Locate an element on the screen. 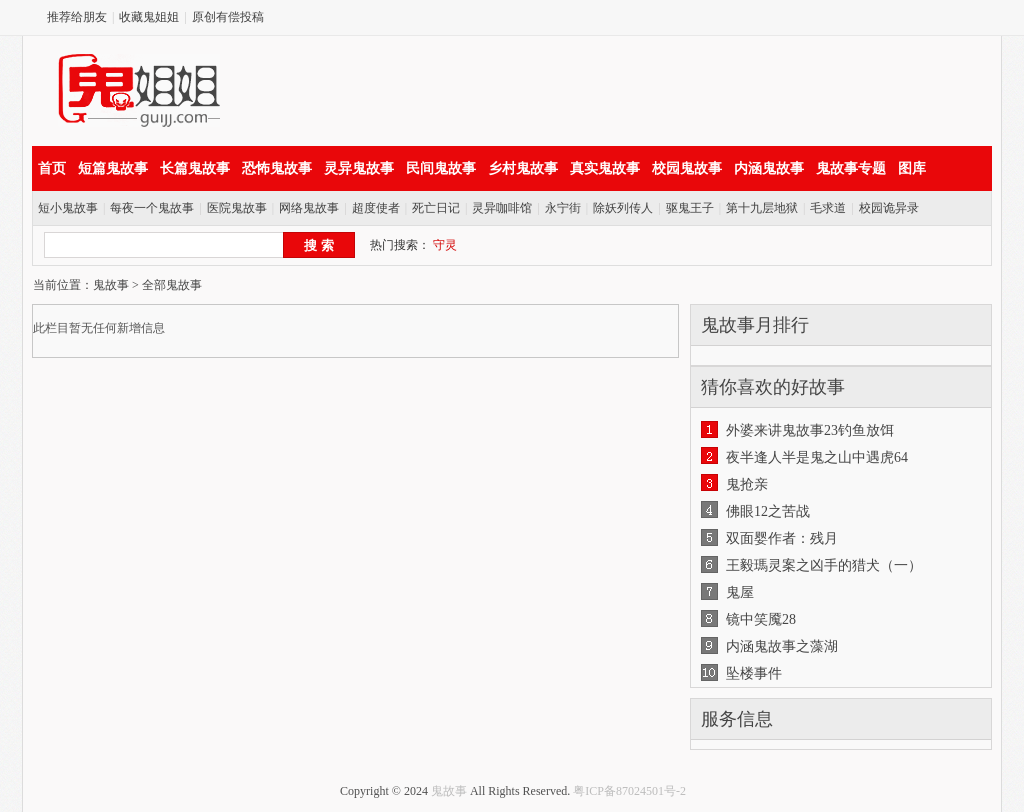 This screenshot has width=1024, height=812. 医院鬼故事 is located at coordinates (237, 208).